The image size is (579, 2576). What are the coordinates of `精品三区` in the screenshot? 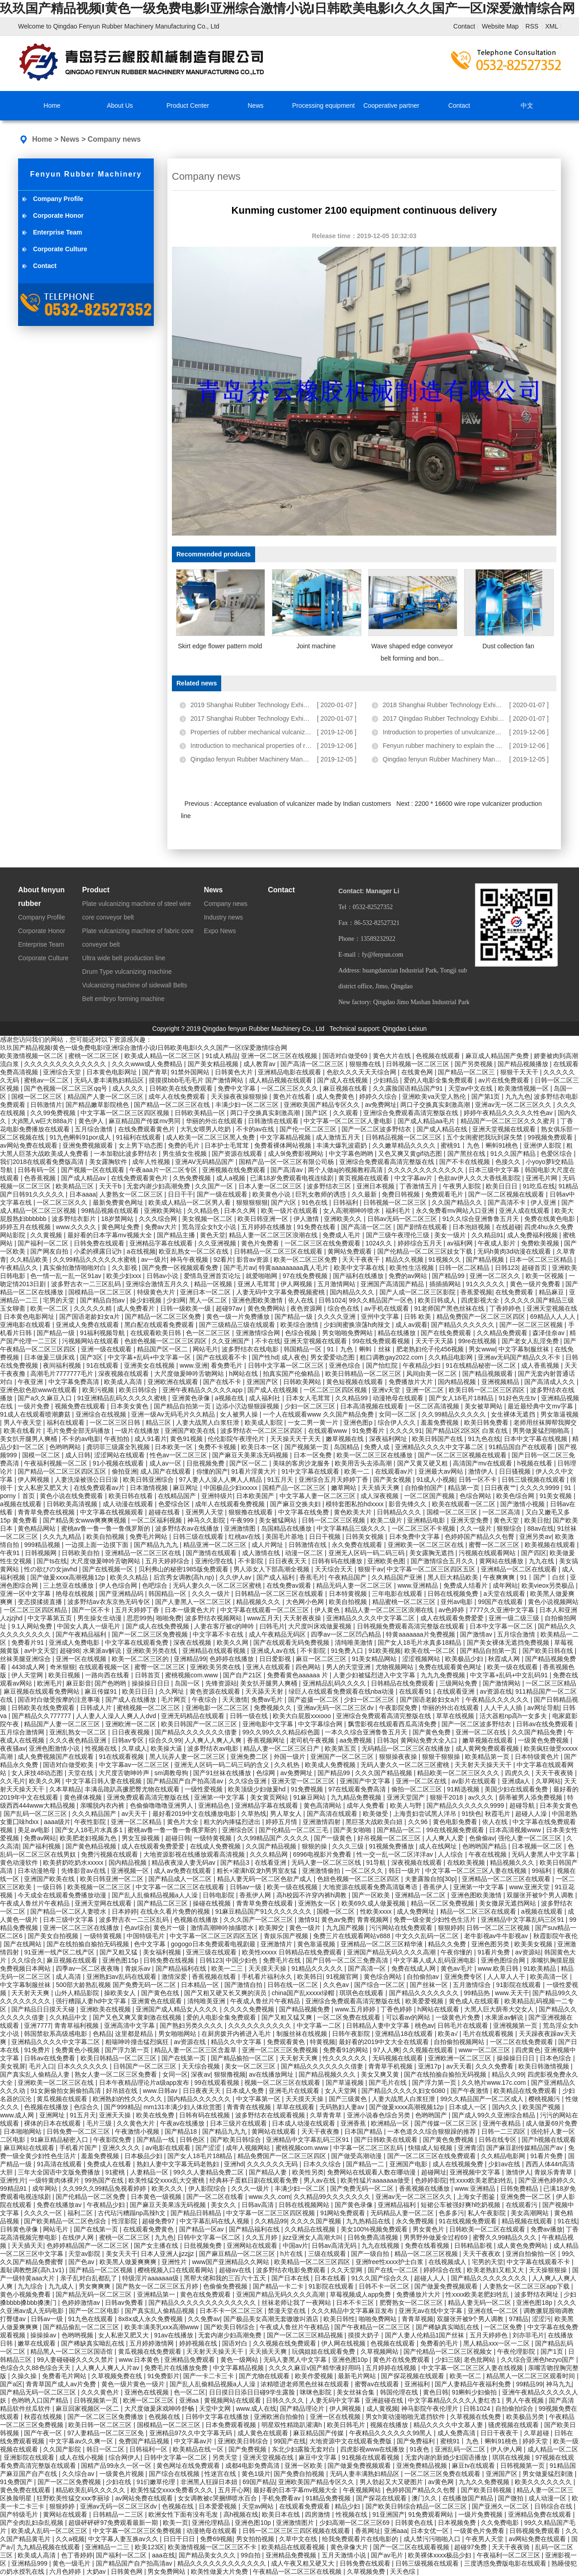 It's located at (159, 1422).